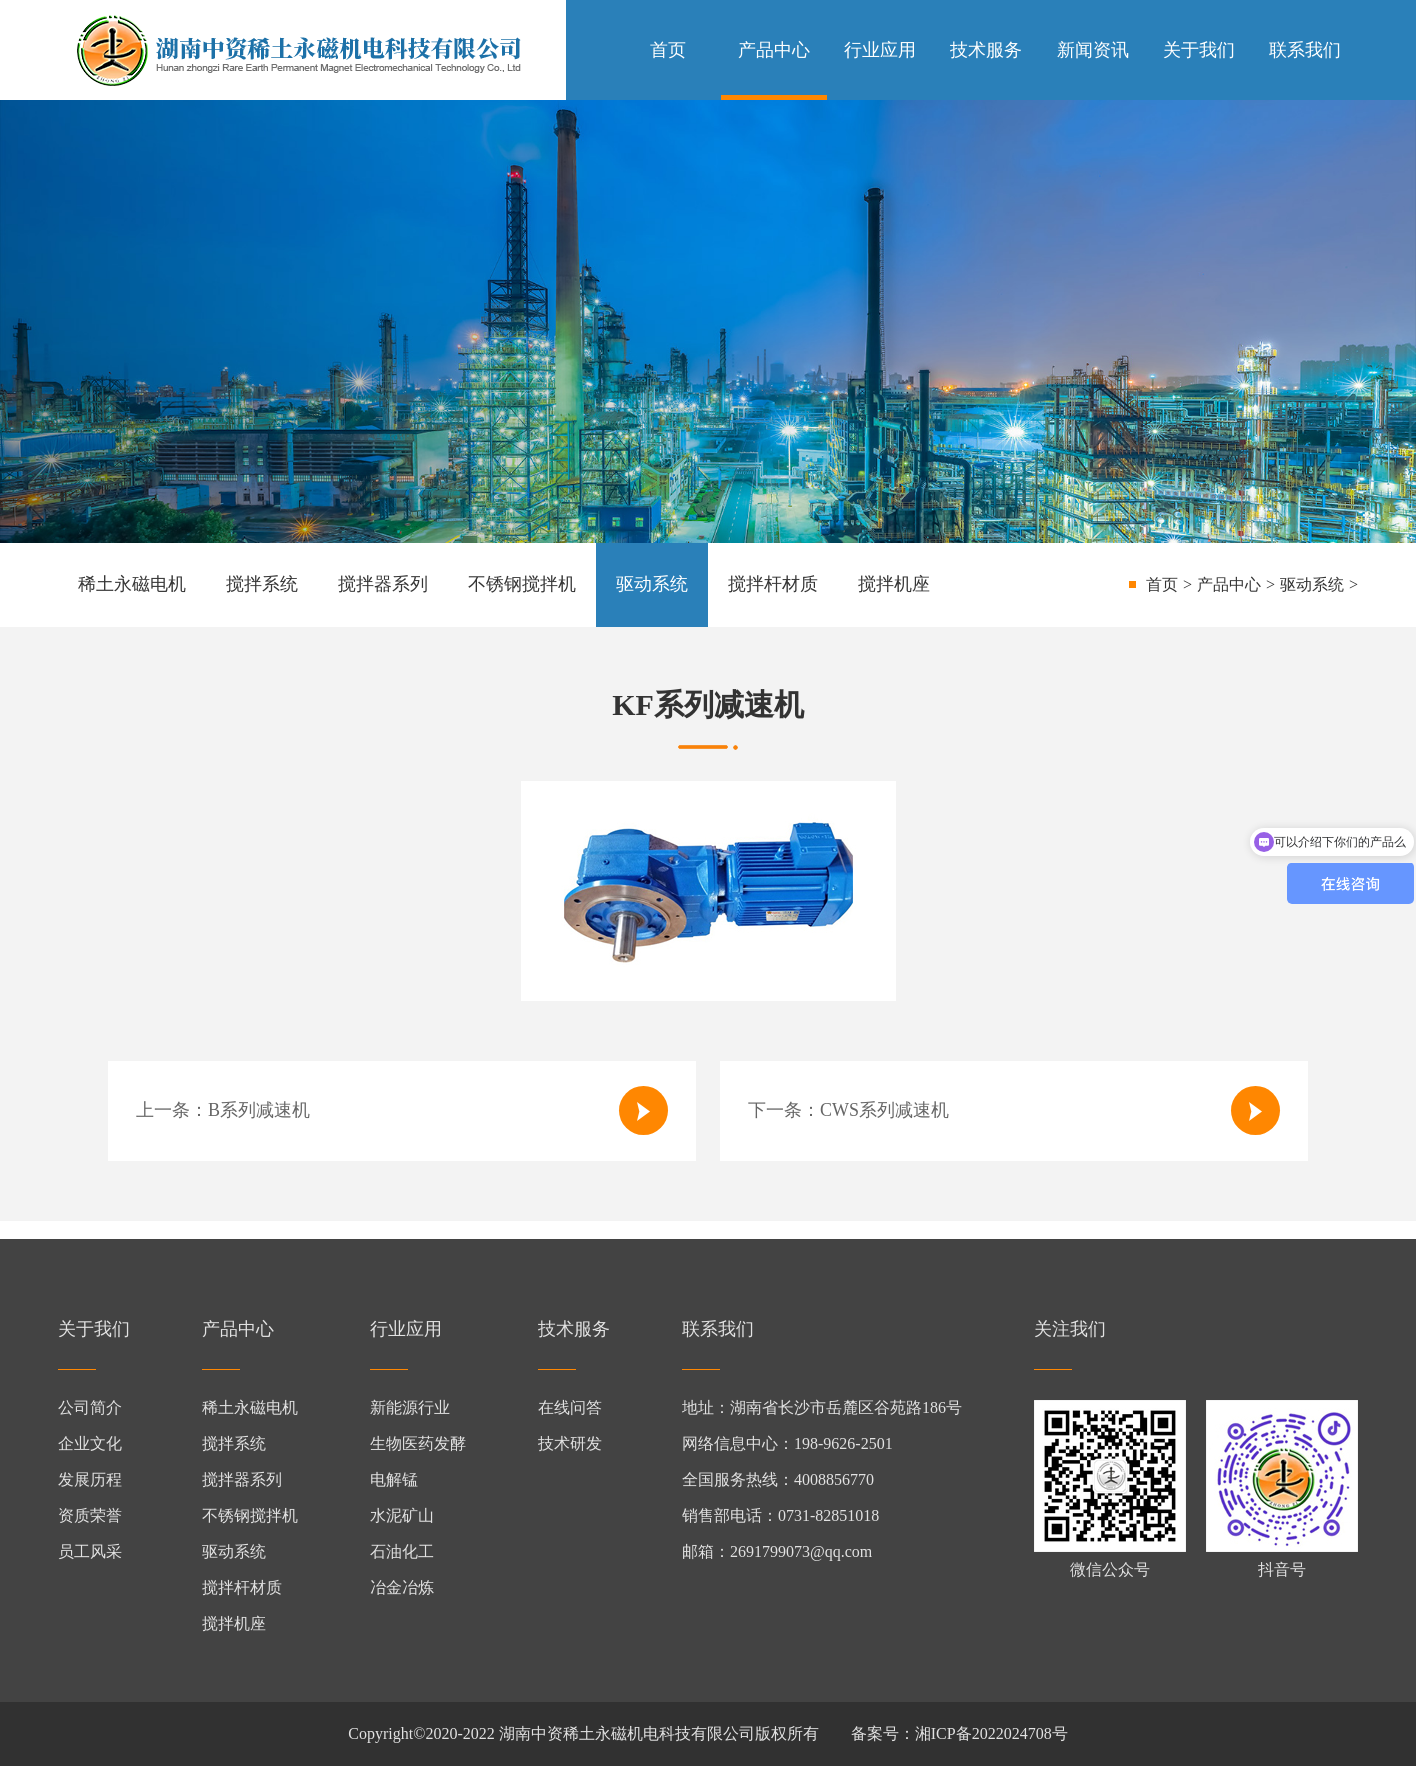 This screenshot has height=1766, width=1416. What do you see at coordinates (986, 50) in the screenshot?
I see `技术服务` at bounding box center [986, 50].